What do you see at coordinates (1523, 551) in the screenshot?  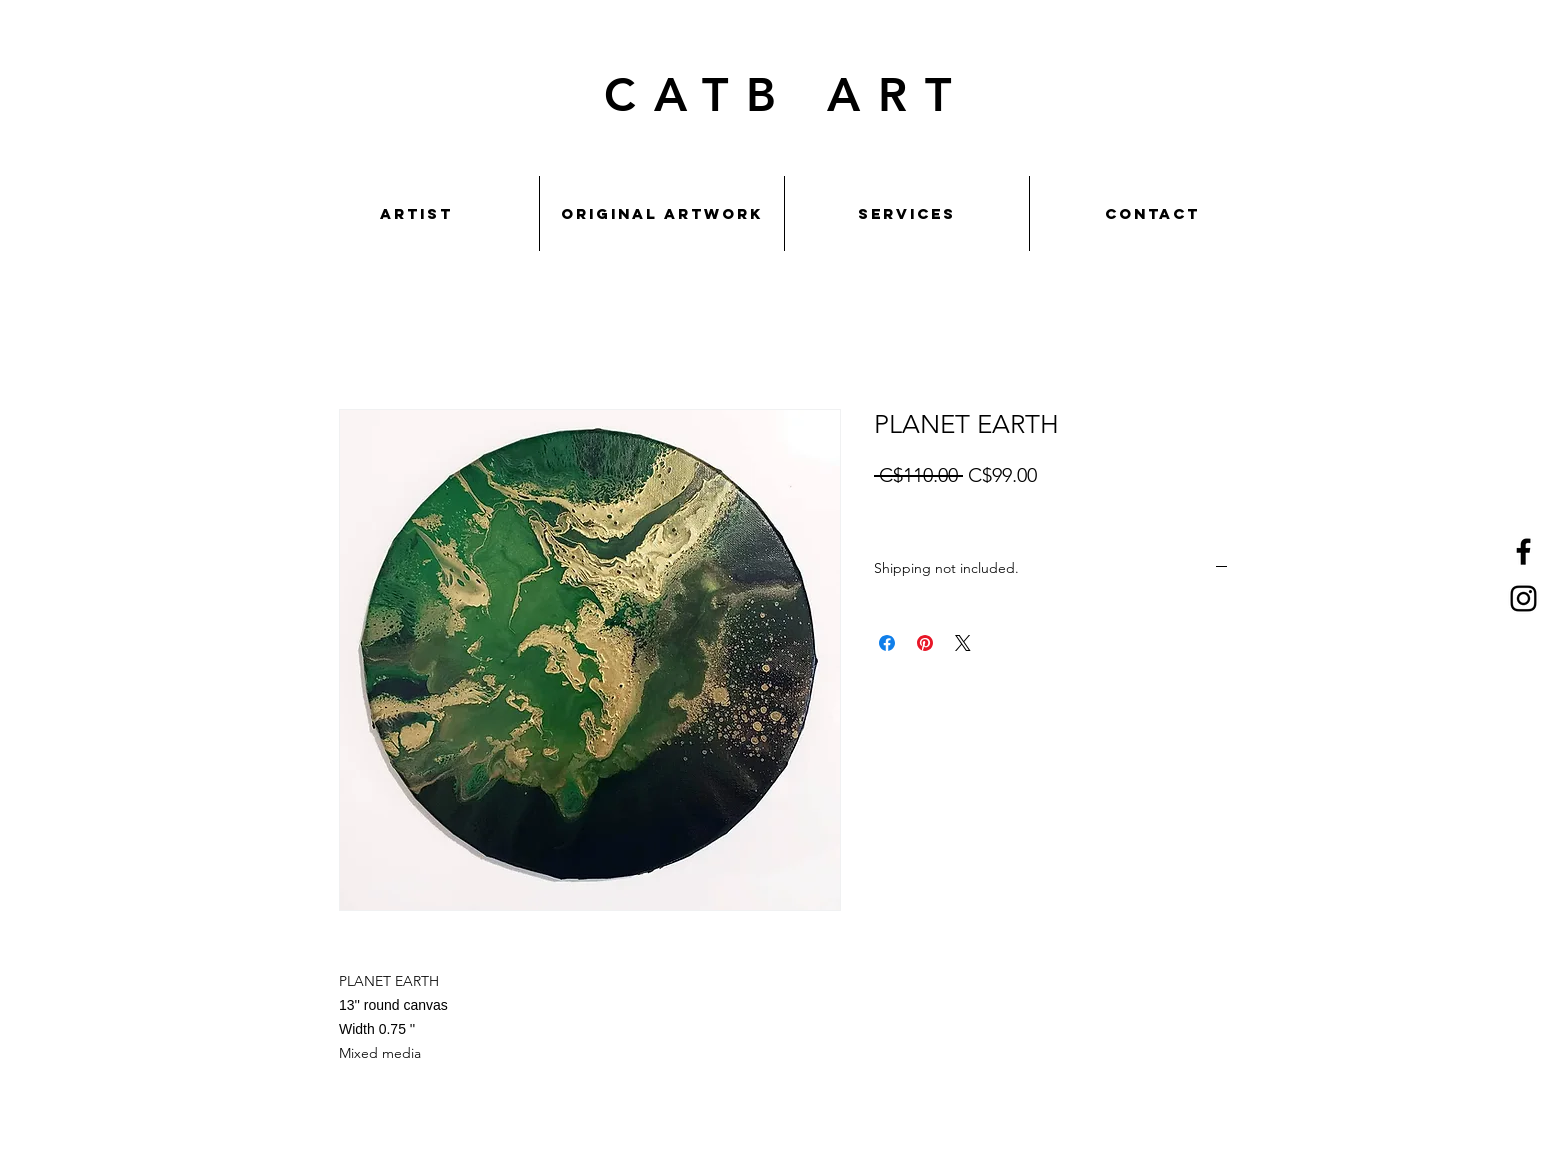 I see `[Facebook]` at bounding box center [1523, 551].